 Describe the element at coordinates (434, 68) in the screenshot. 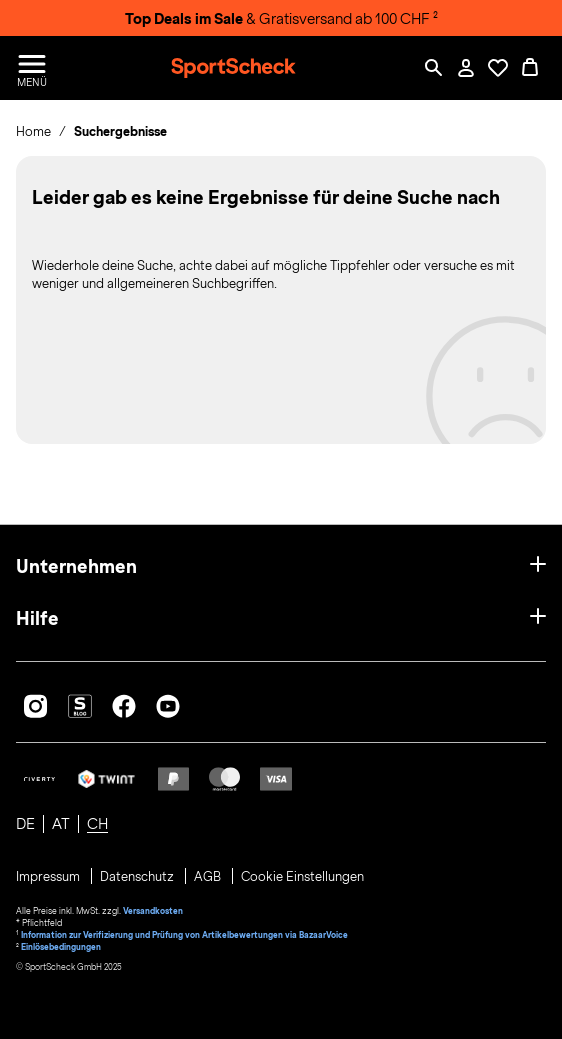

I see `[Such-Overlay öffnen]` at that location.